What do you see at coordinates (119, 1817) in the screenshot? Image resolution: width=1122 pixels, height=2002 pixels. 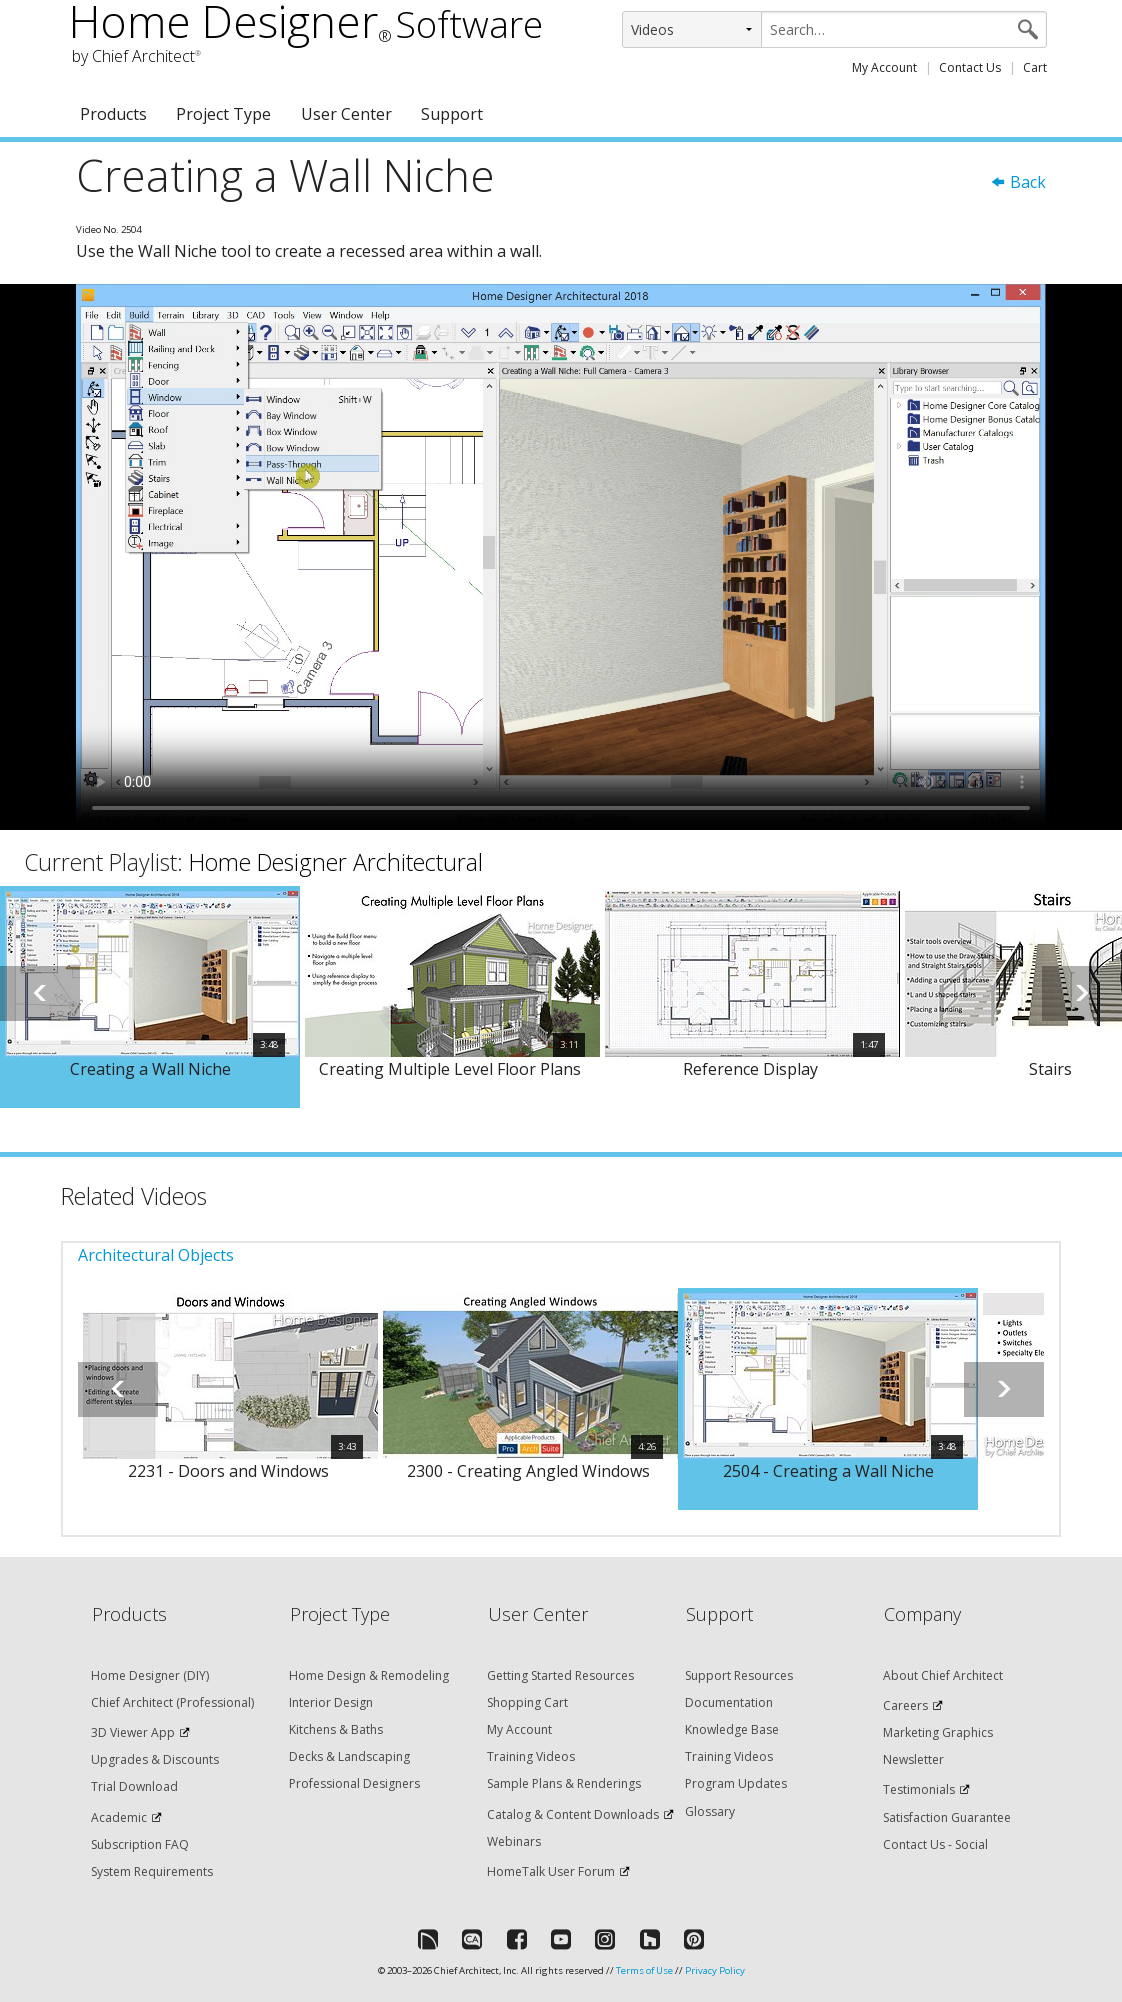 I see `Academic` at bounding box center [119, 1817].